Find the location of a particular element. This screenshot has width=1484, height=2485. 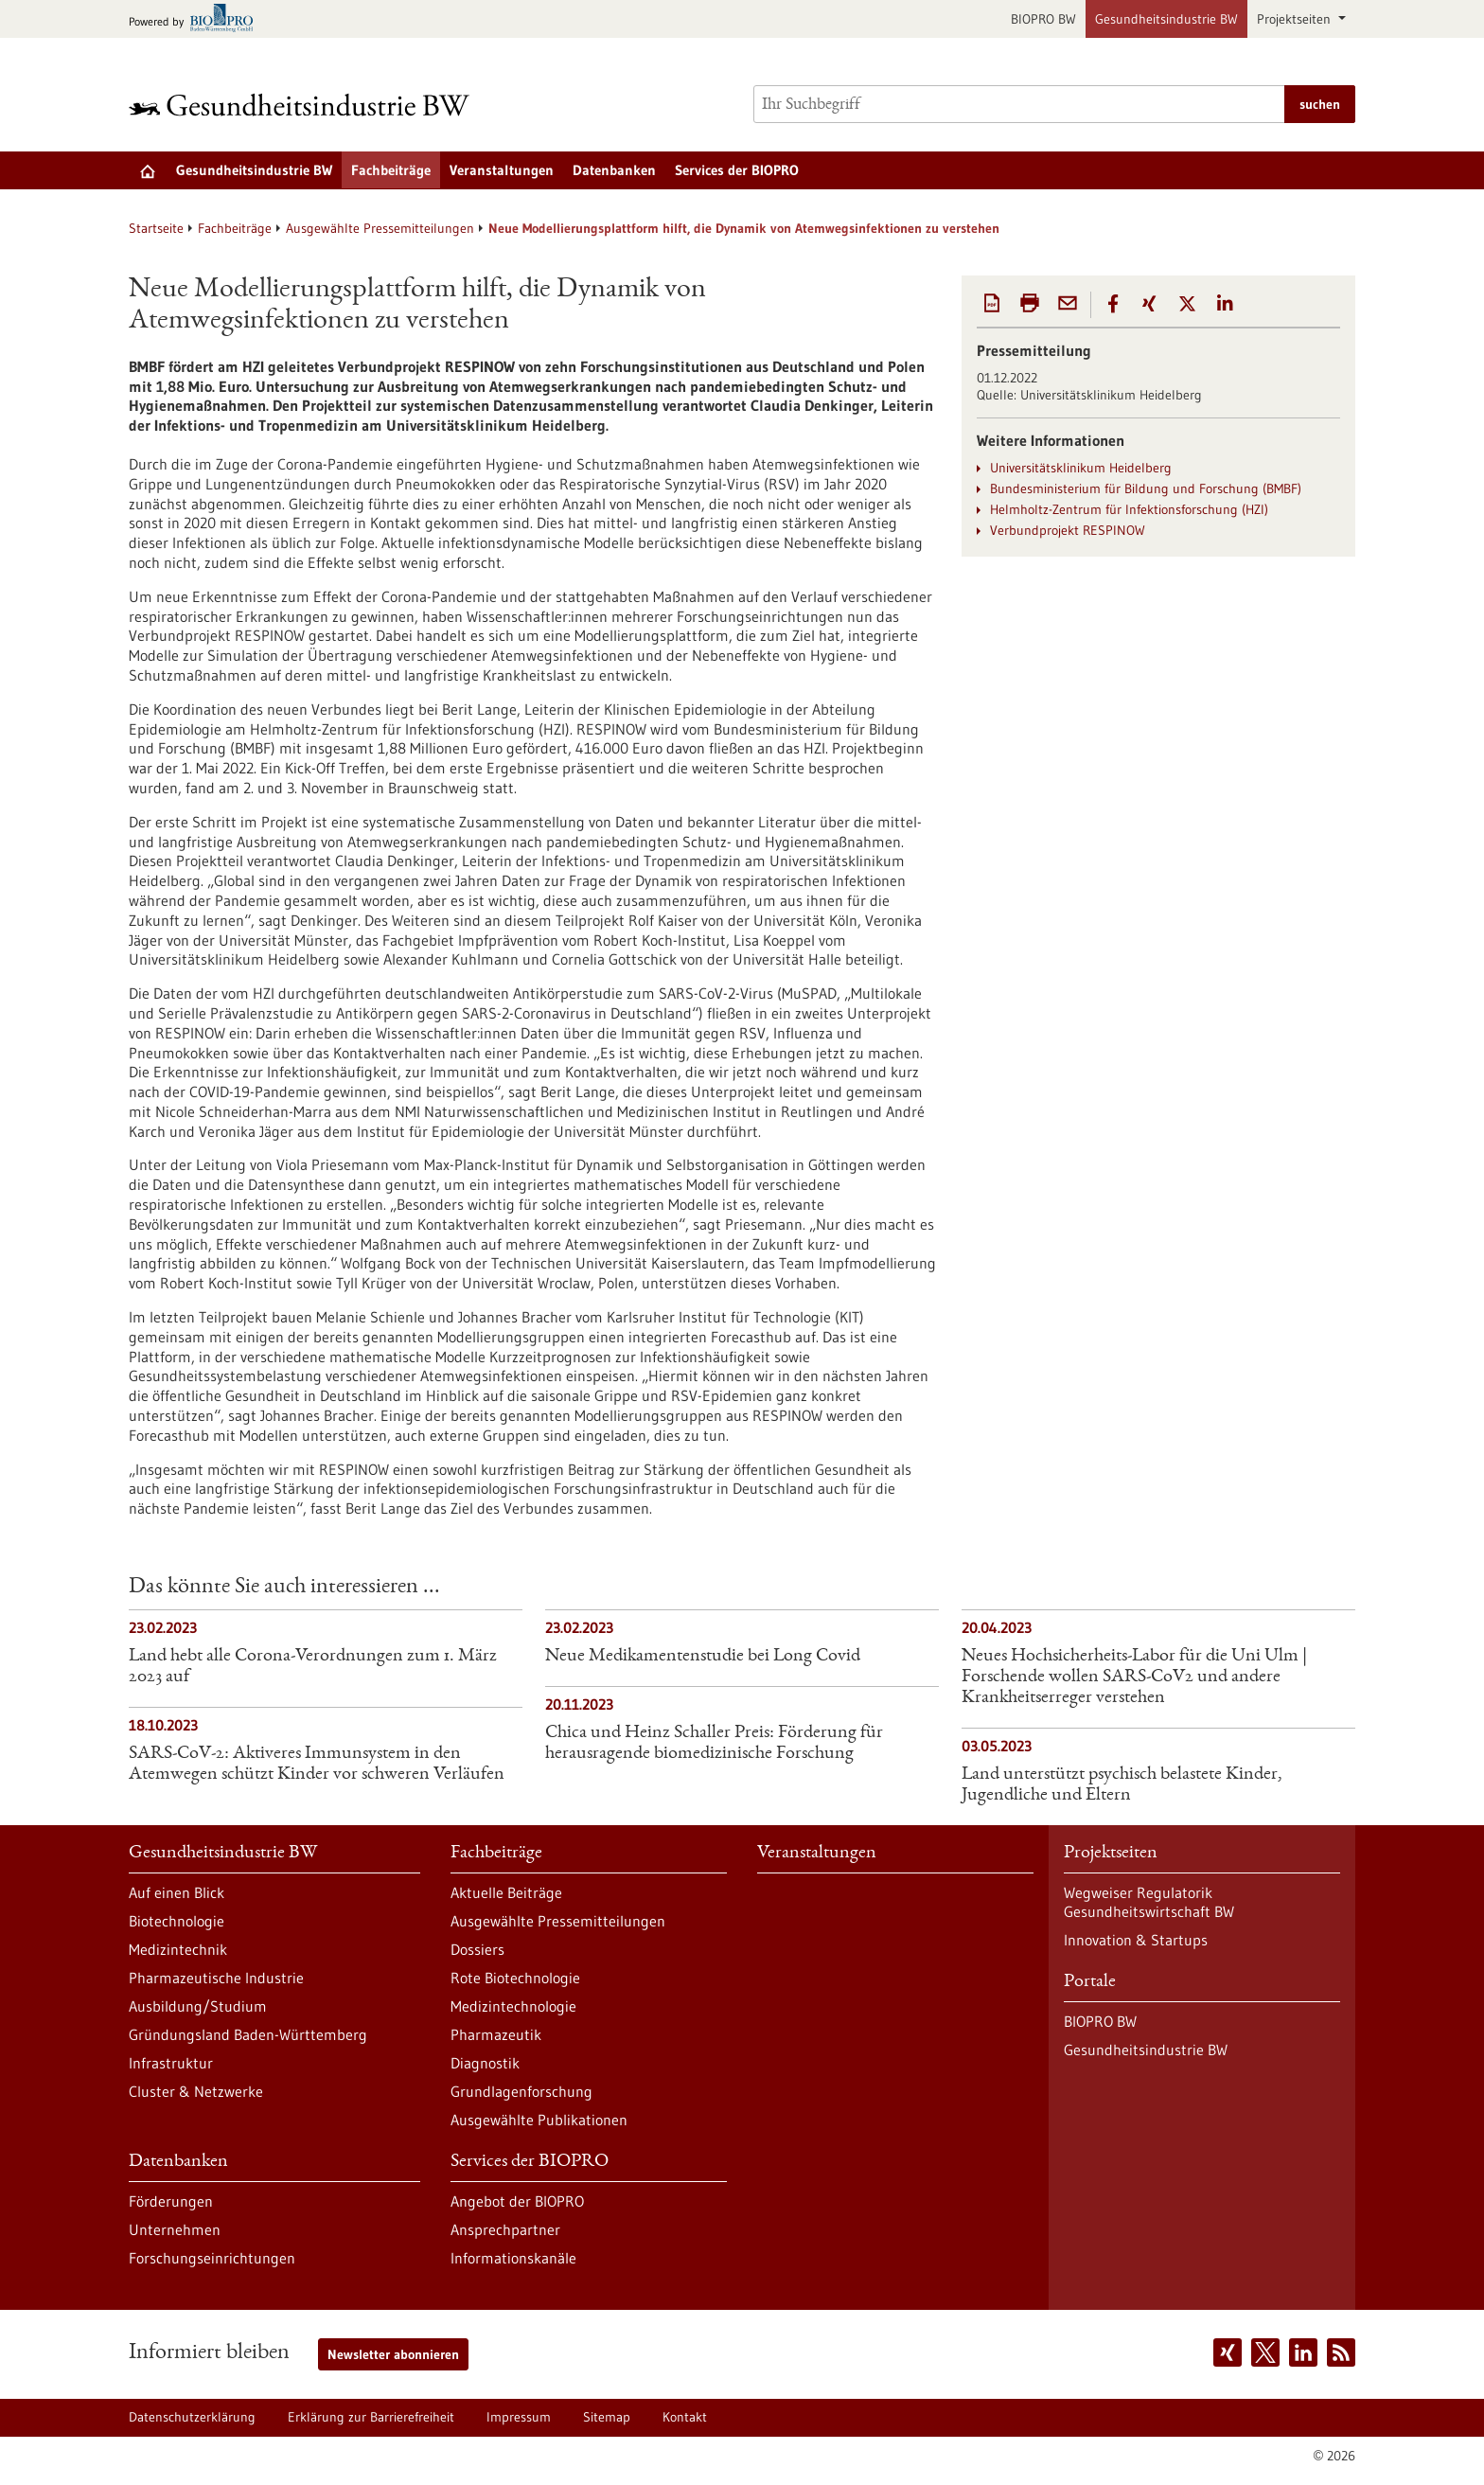

Gesundheitsindustrie BW is located at coordinates (1166, 18).